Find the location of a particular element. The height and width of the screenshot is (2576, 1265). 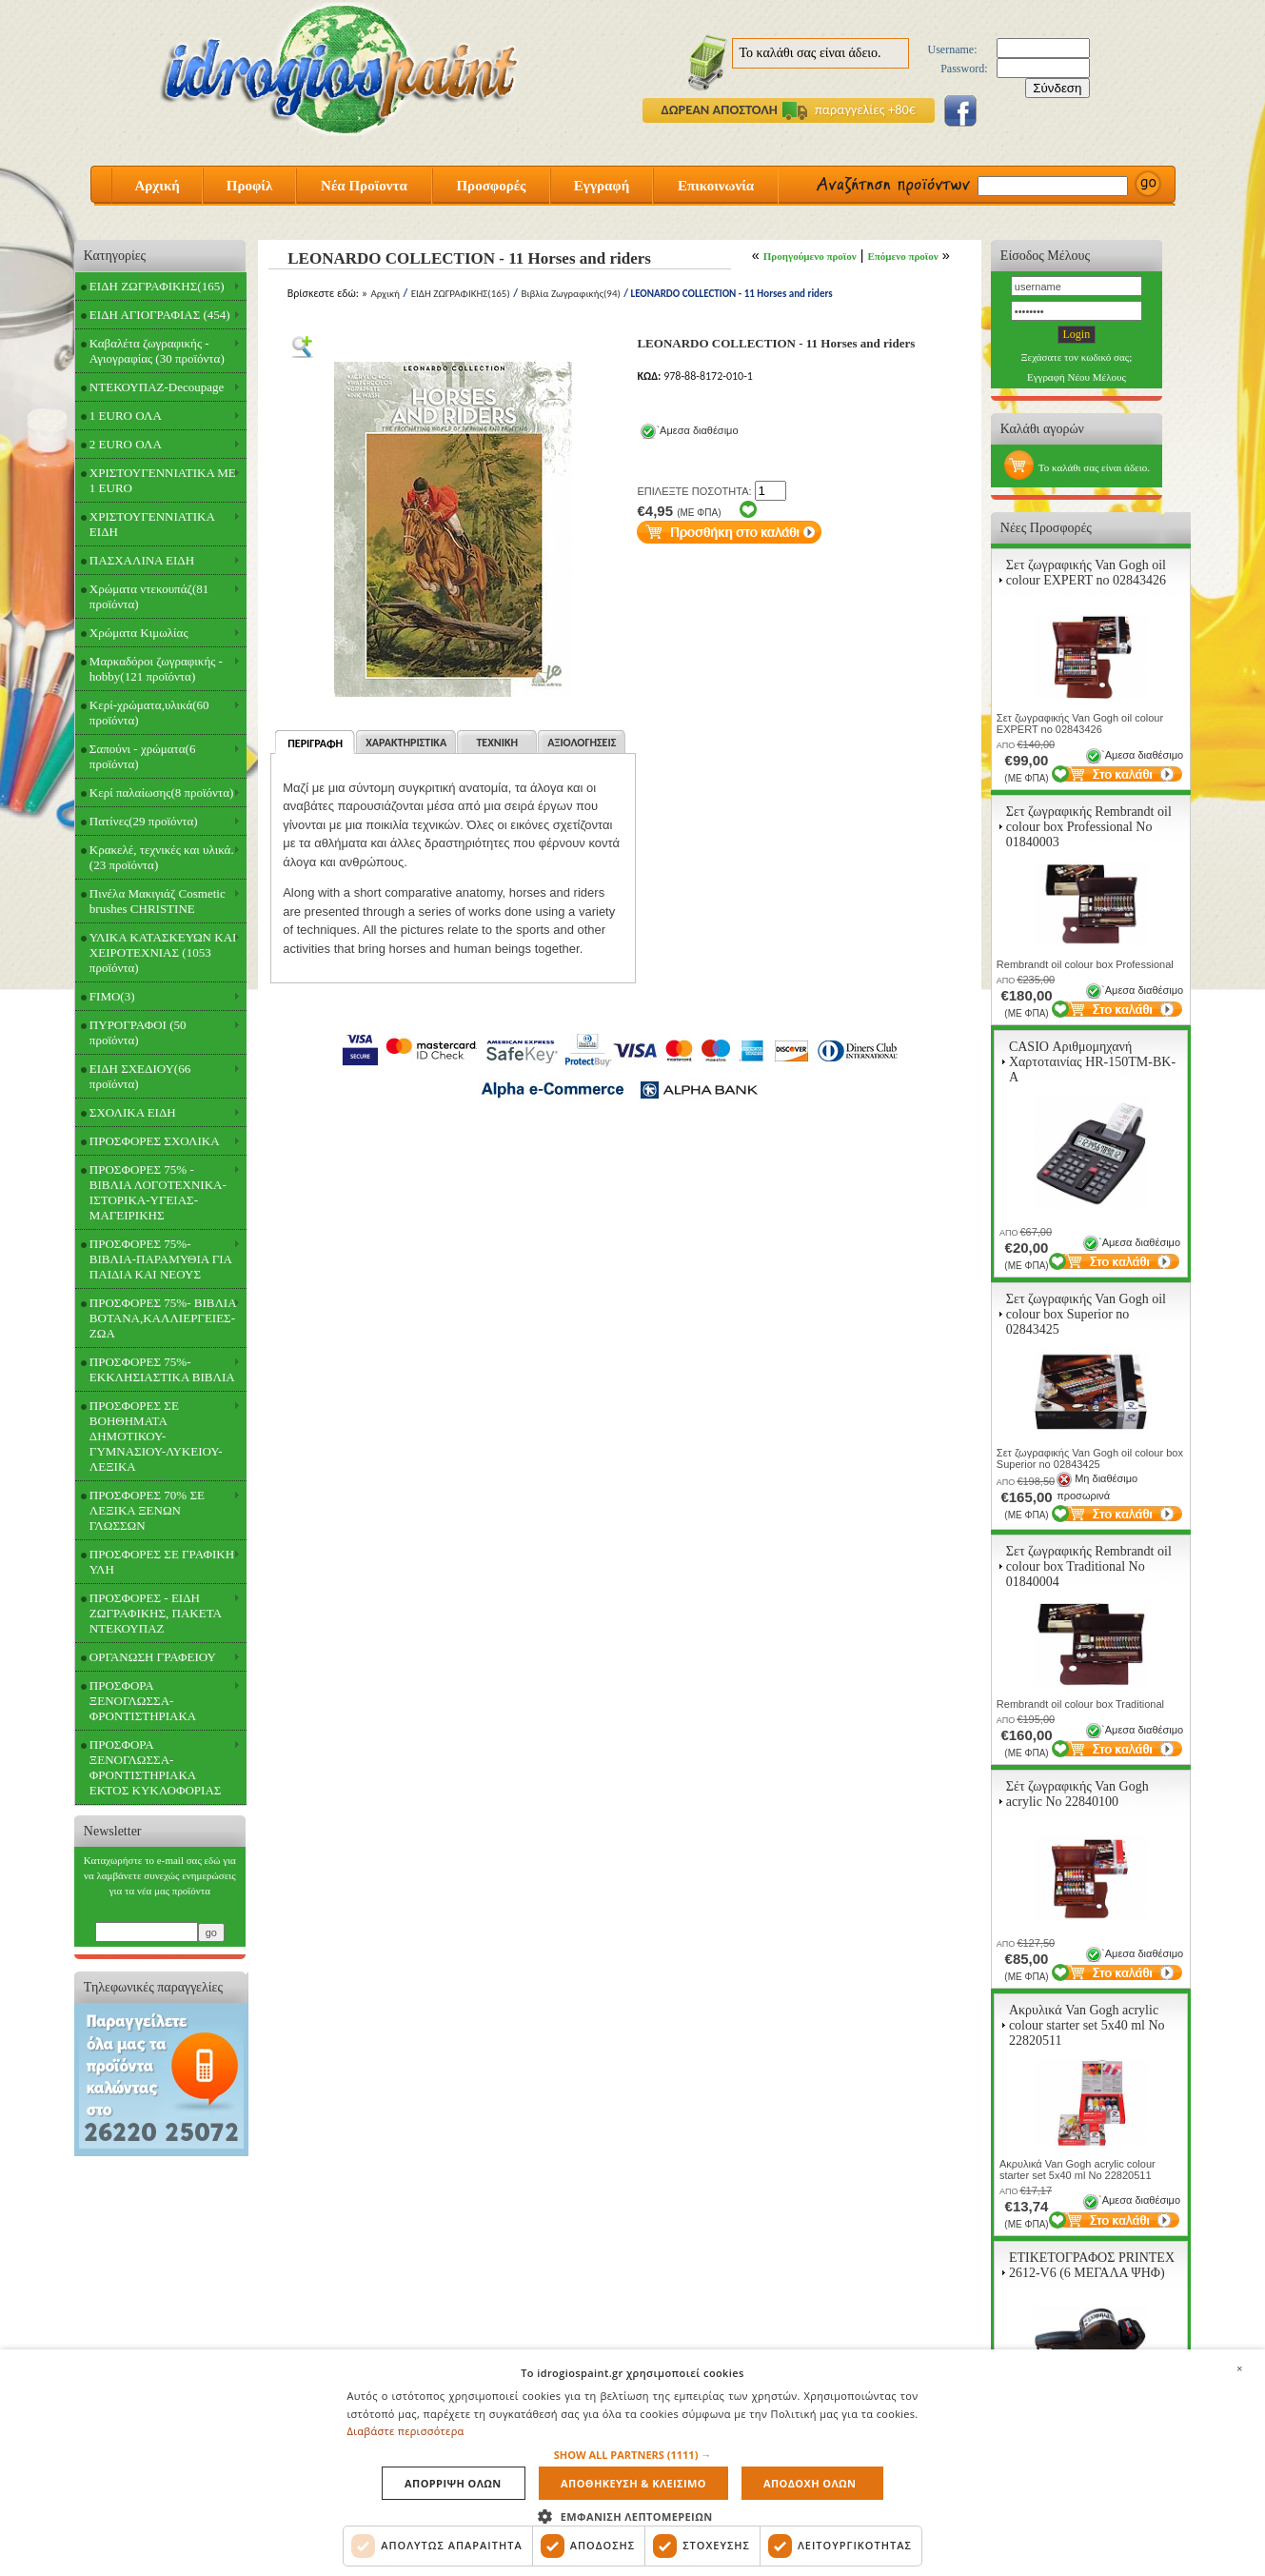

ΔΩΡΕΑΝ ΑΠΟΣΤΟΛΗ is located at coordinates (720, 109).